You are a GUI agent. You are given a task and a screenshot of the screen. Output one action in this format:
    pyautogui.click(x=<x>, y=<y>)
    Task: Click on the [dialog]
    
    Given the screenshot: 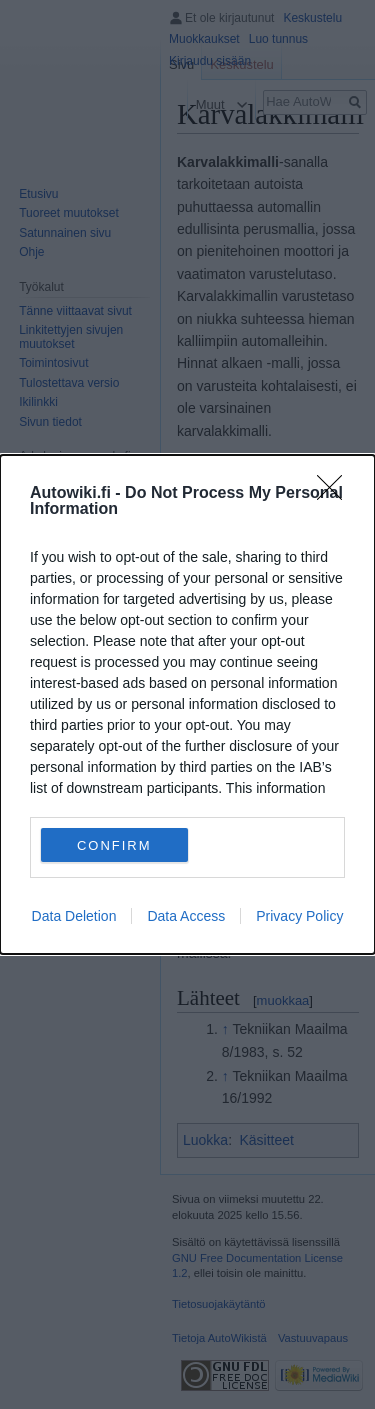 What is the action you would take?
    pyautogui.click(x=187, y=704)
    